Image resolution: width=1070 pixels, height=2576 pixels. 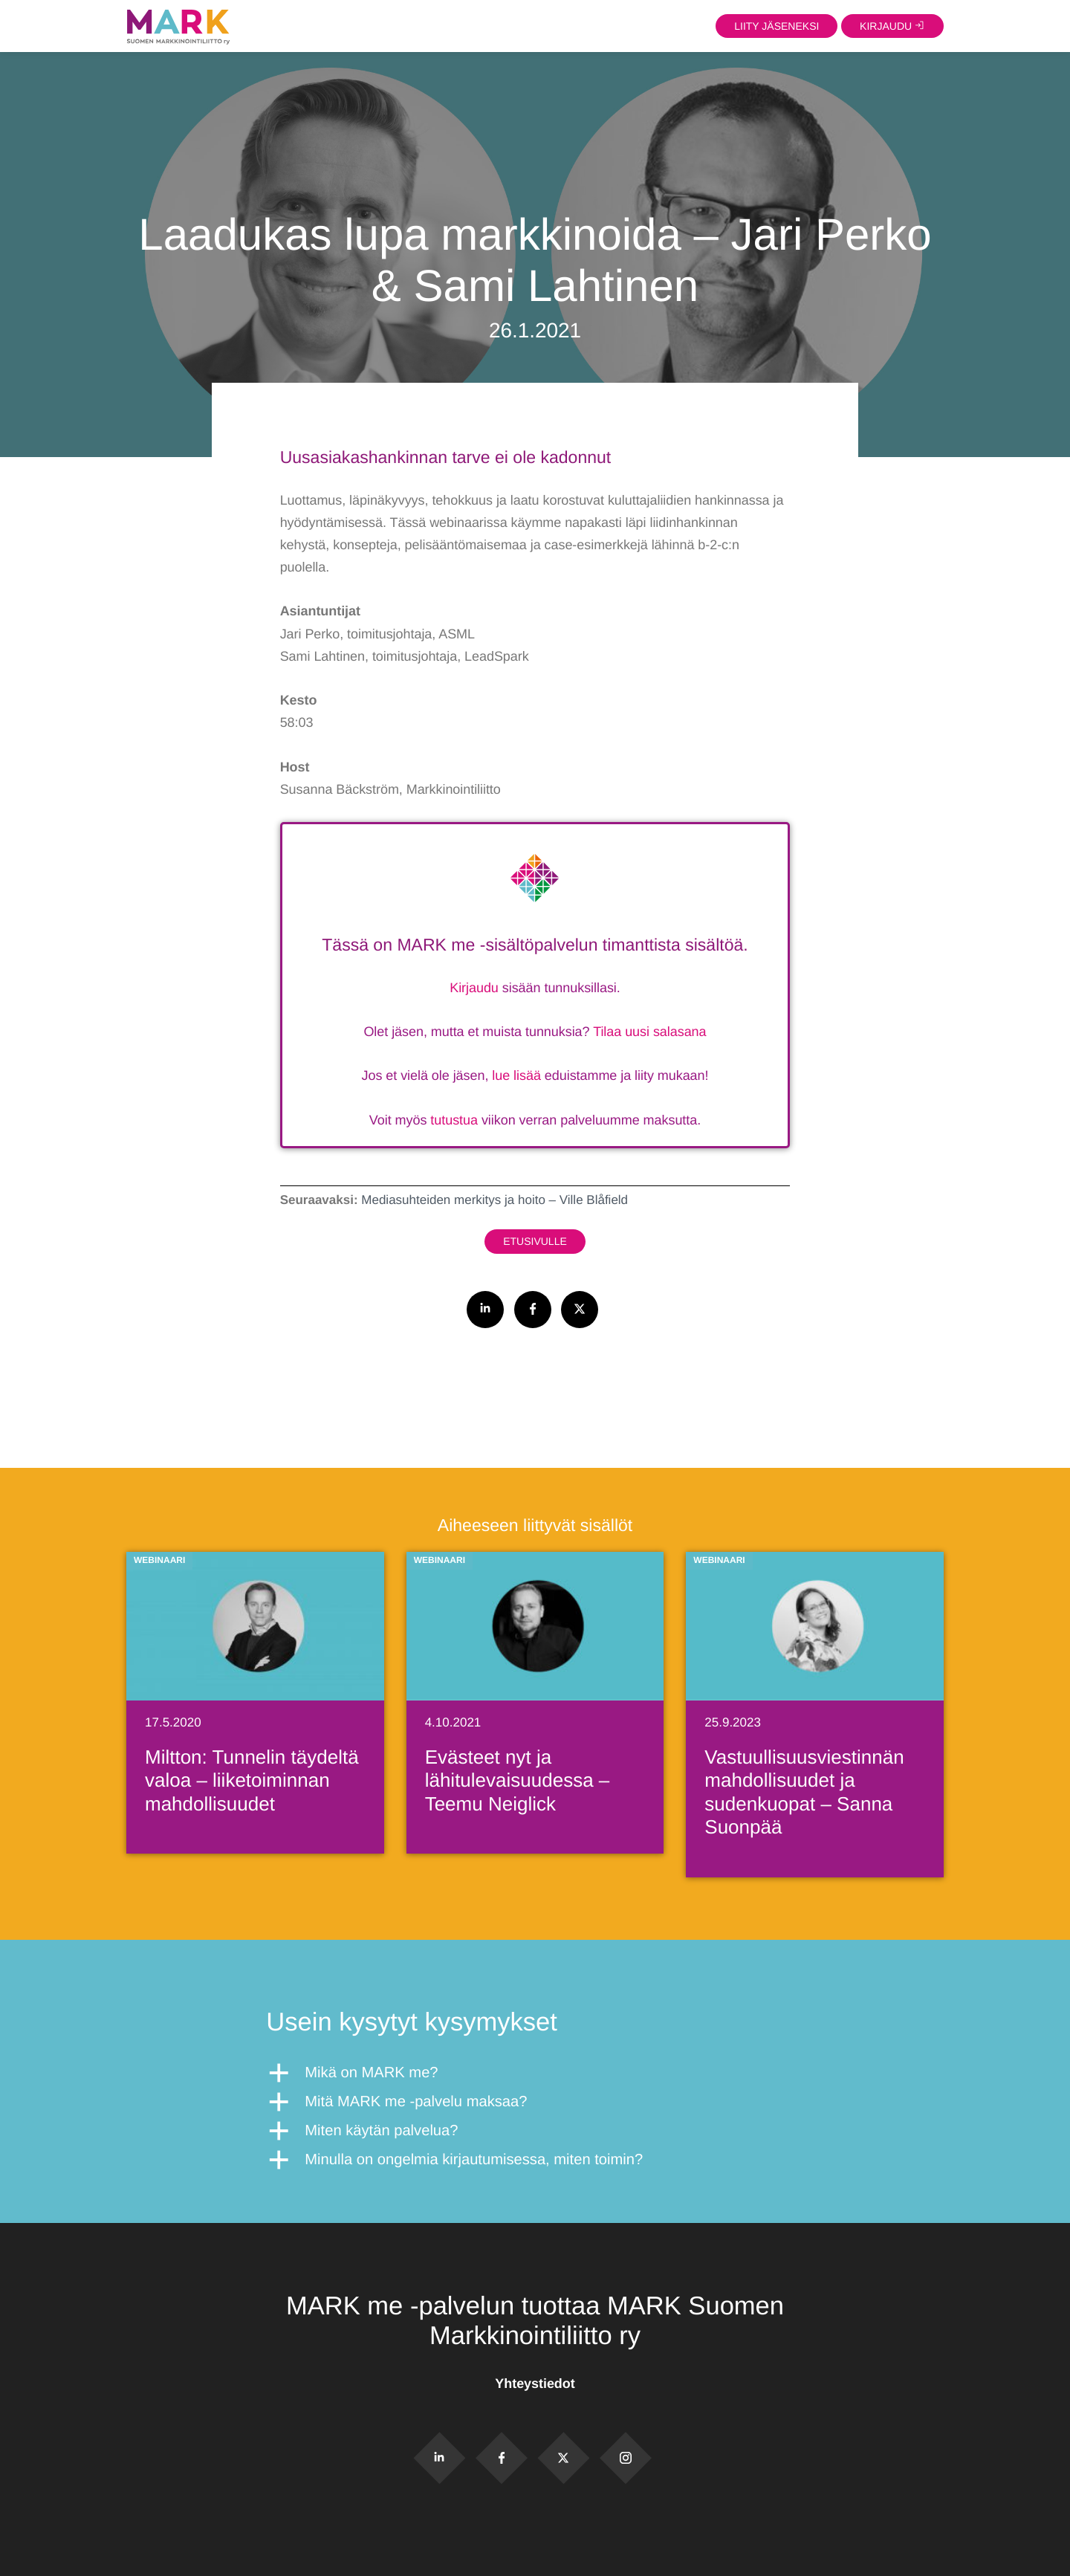 What do you see at coordinates (534, 2073) in the screenshot?
I see `[button]` at bounding box center [534, 2073].